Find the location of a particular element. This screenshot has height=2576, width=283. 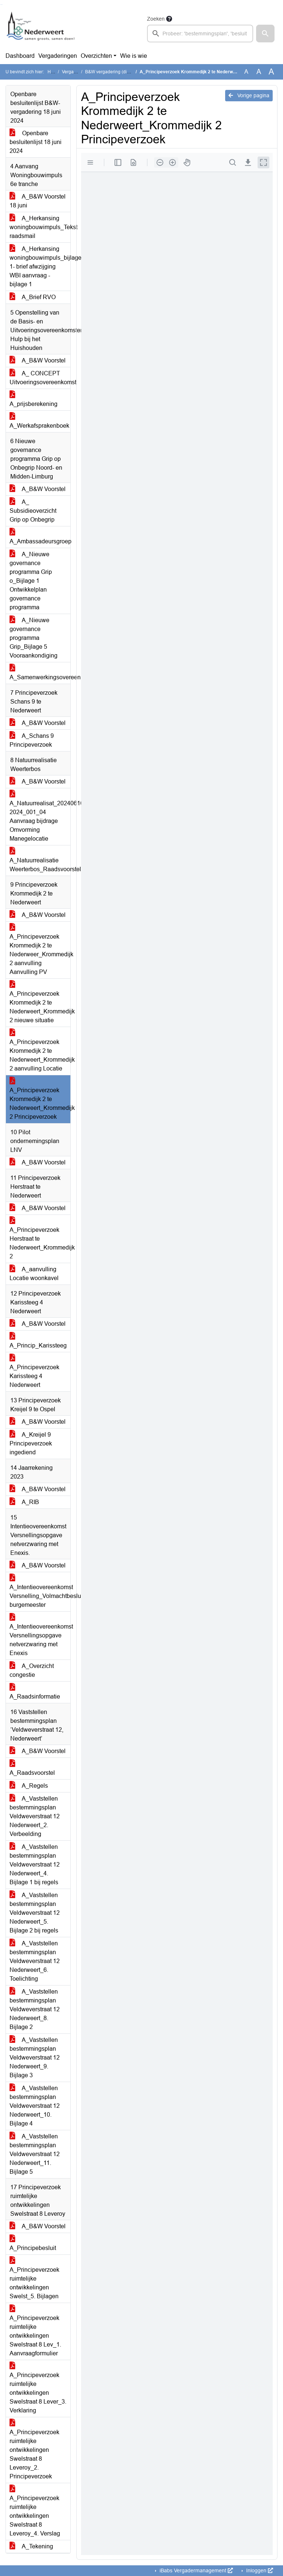

A_B&W Voorstel is located at coordinates (38, 360).